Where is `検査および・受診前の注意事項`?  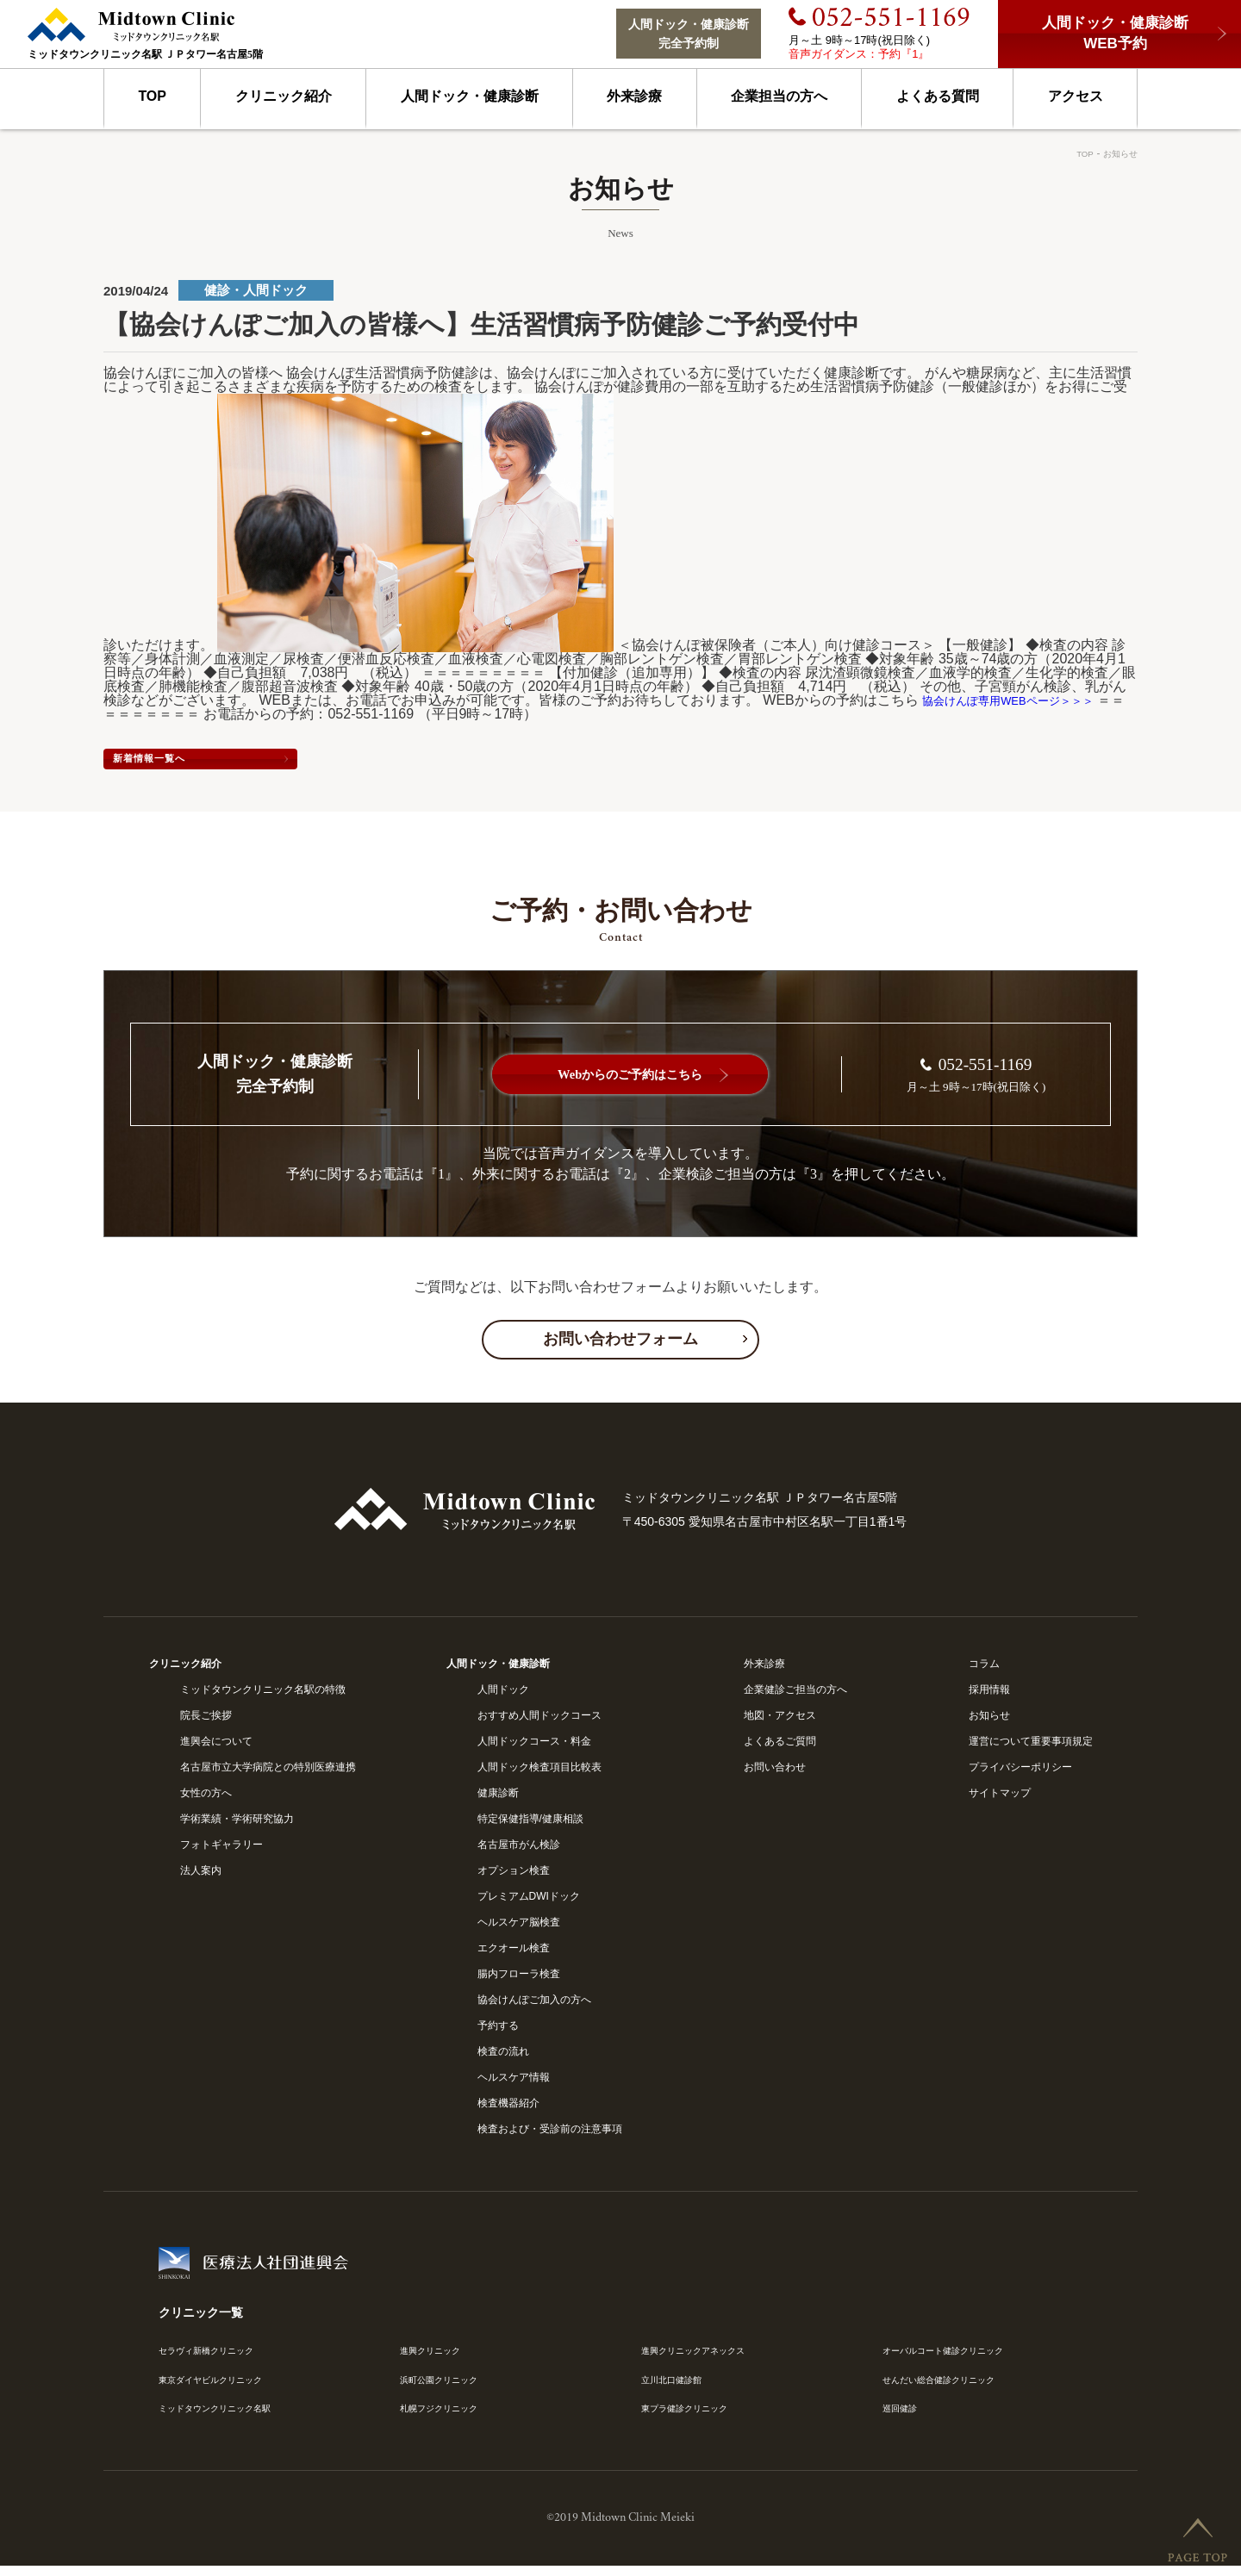 検査および・受診前の注意事項 is located at coordinates (549, 2134).